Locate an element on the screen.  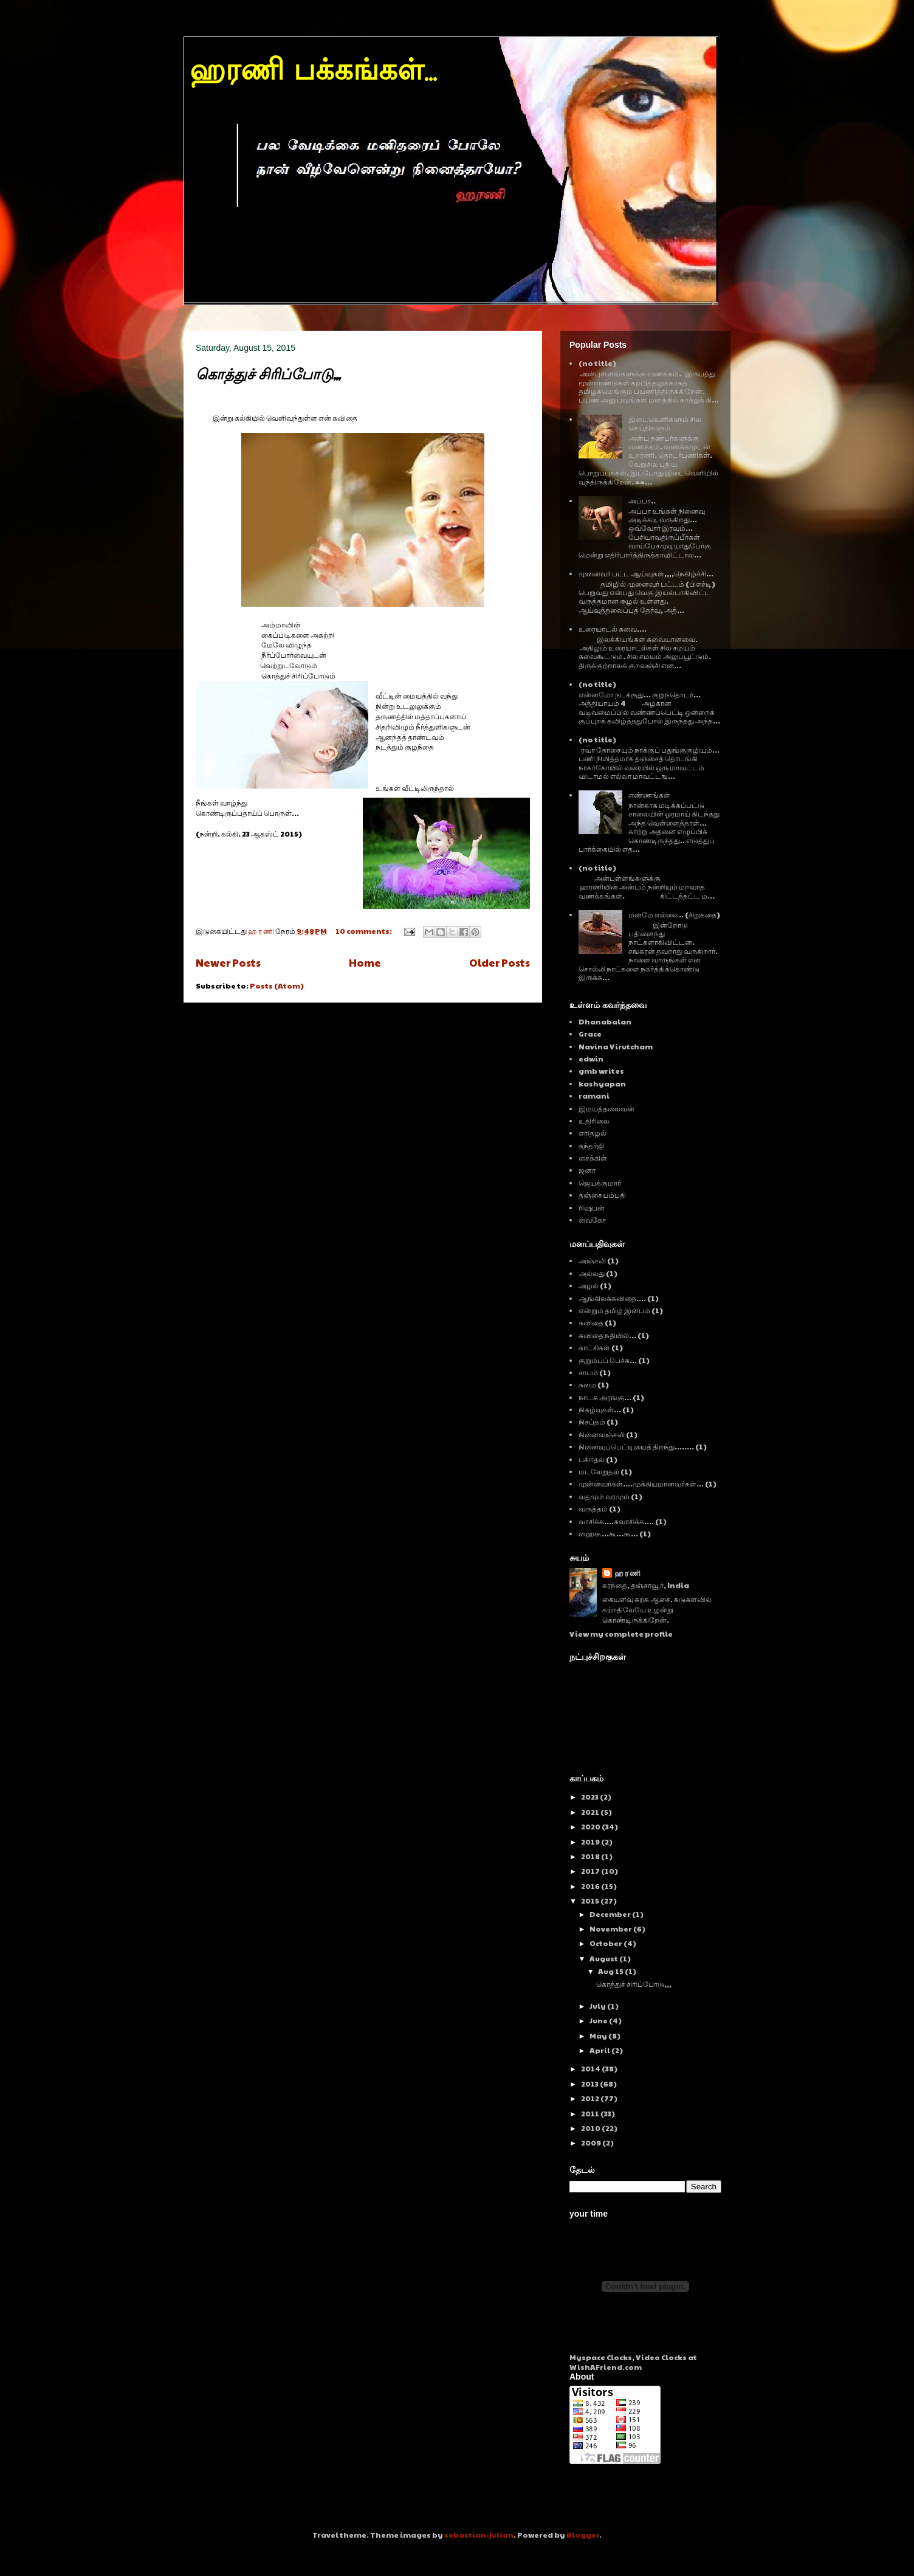
Blogger is located at coordinates (582, 2535).